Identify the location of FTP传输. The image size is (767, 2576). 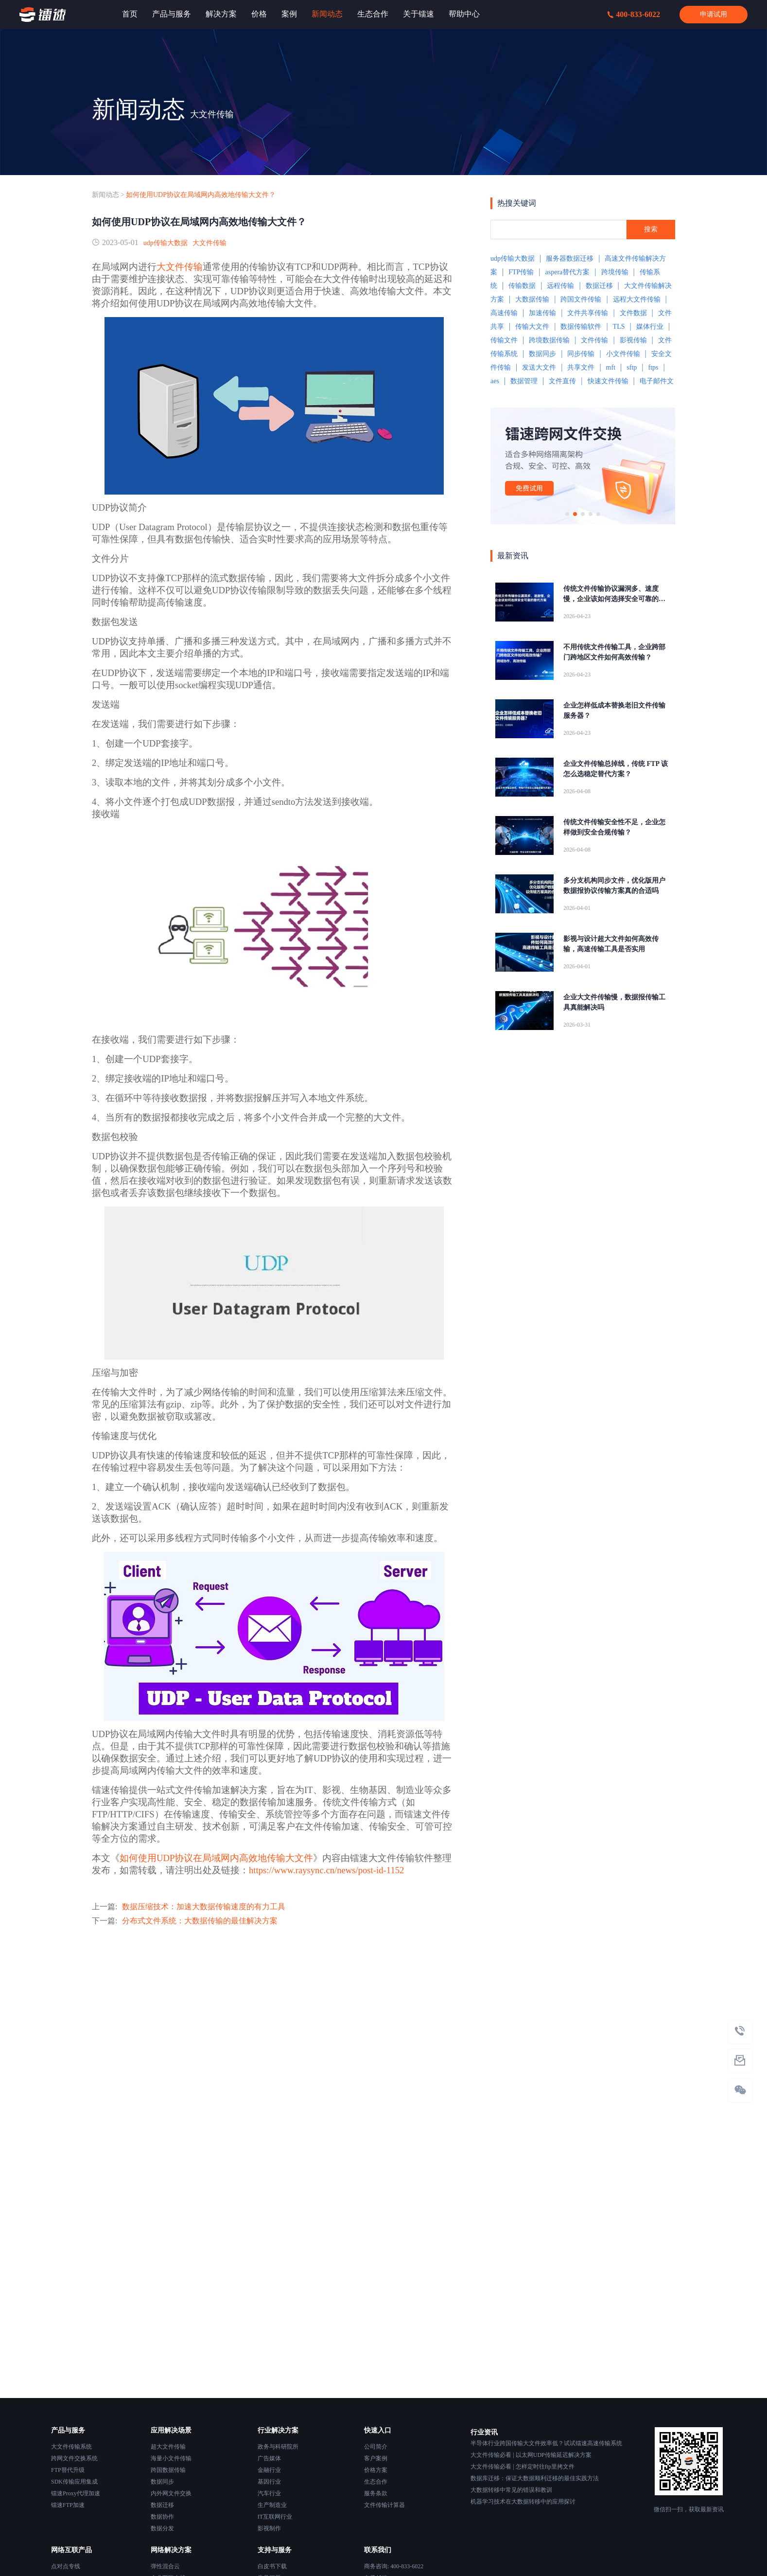
(521, 272).